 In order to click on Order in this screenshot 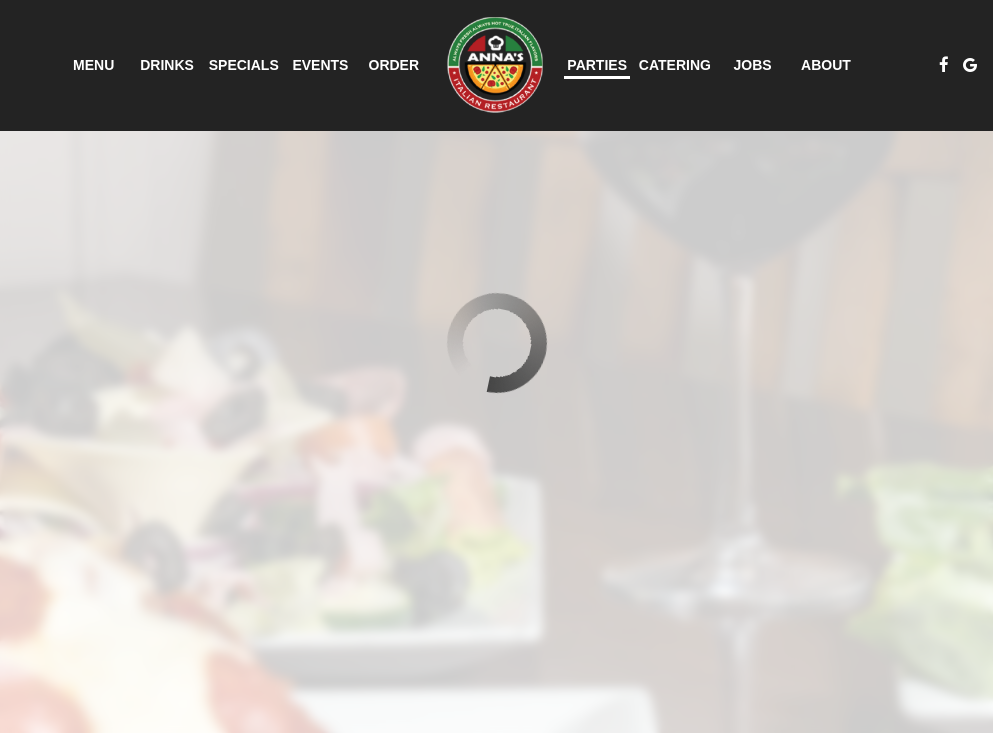, I will do `click(394, 65)`.